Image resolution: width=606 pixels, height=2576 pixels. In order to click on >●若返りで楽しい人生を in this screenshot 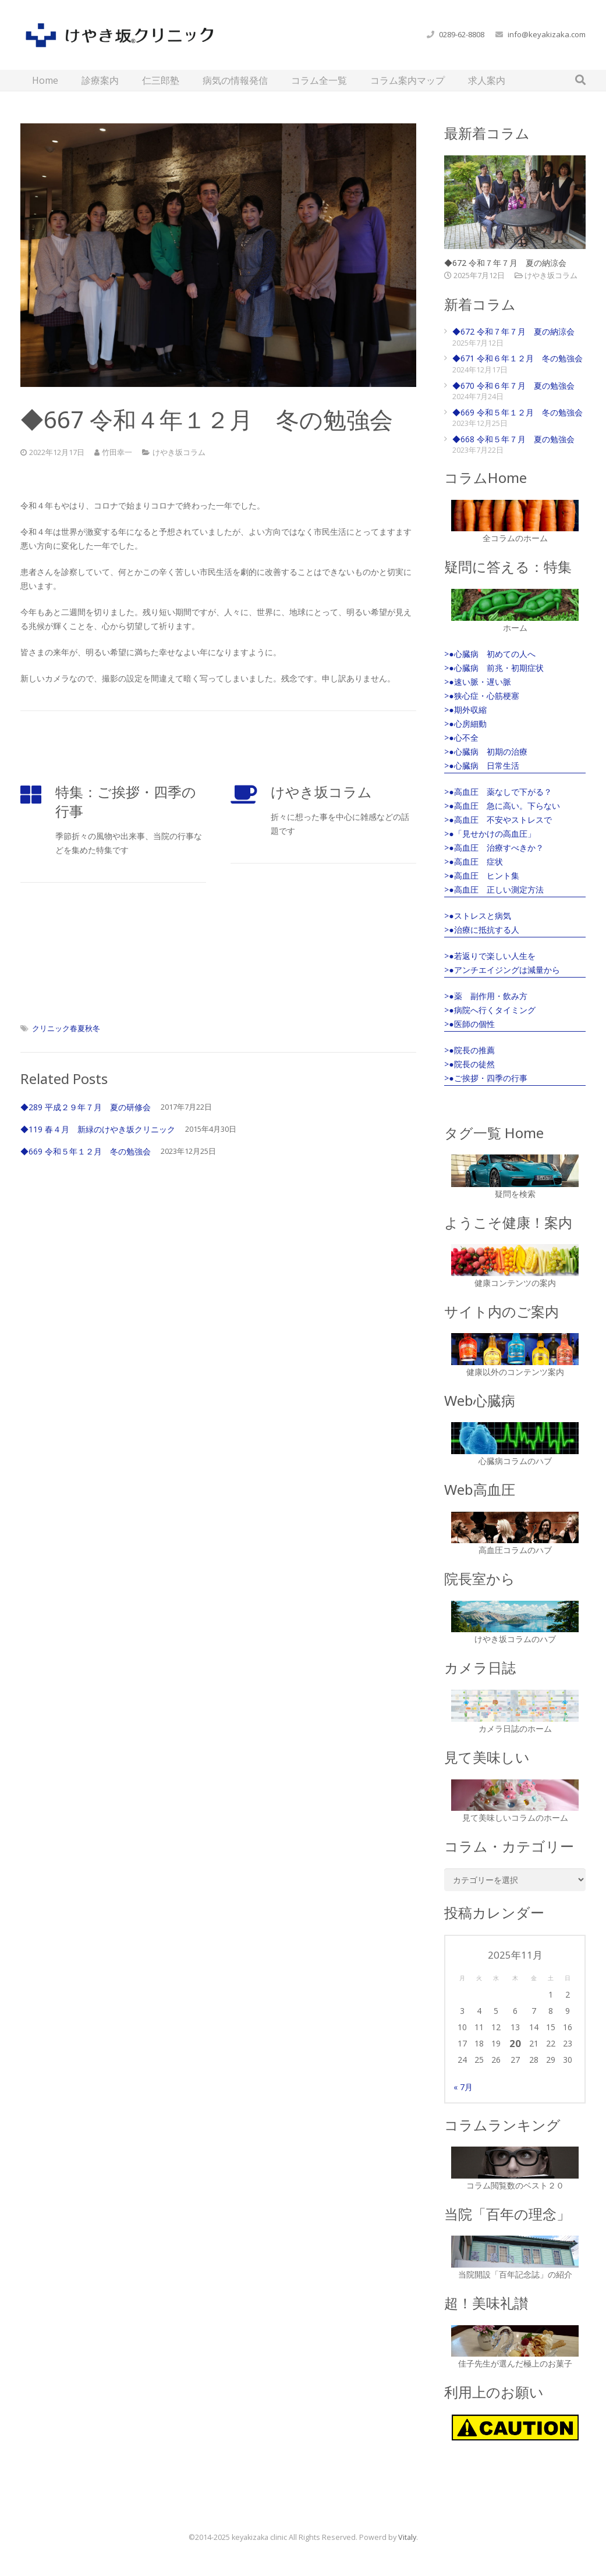, I will do `click(489, 955)`.